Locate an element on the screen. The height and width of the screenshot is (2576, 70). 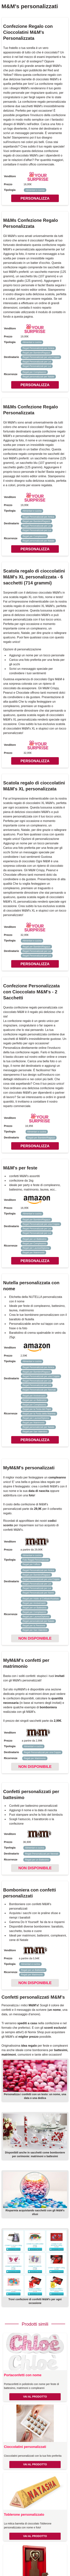
Foto Regali Personalizzati is located at coordinates (36, 1560).